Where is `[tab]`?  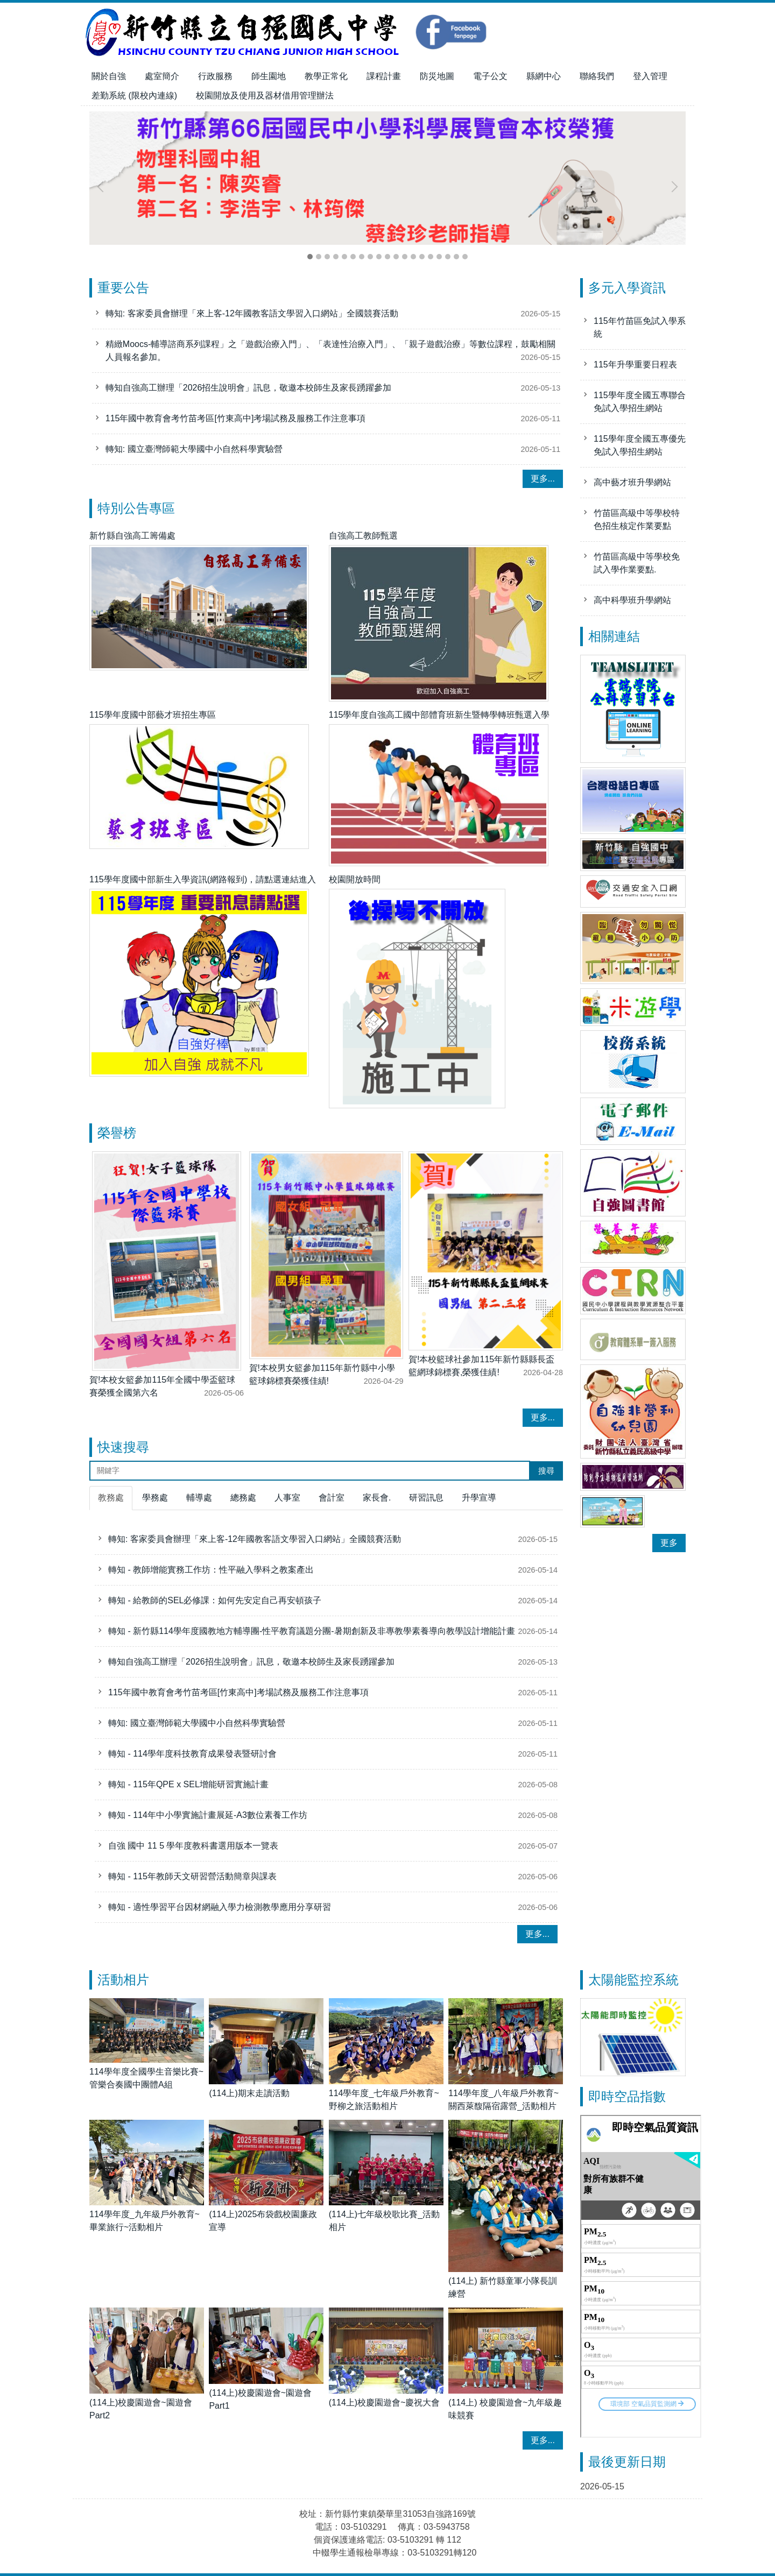 [tab] is located at coordinates (310, 256).